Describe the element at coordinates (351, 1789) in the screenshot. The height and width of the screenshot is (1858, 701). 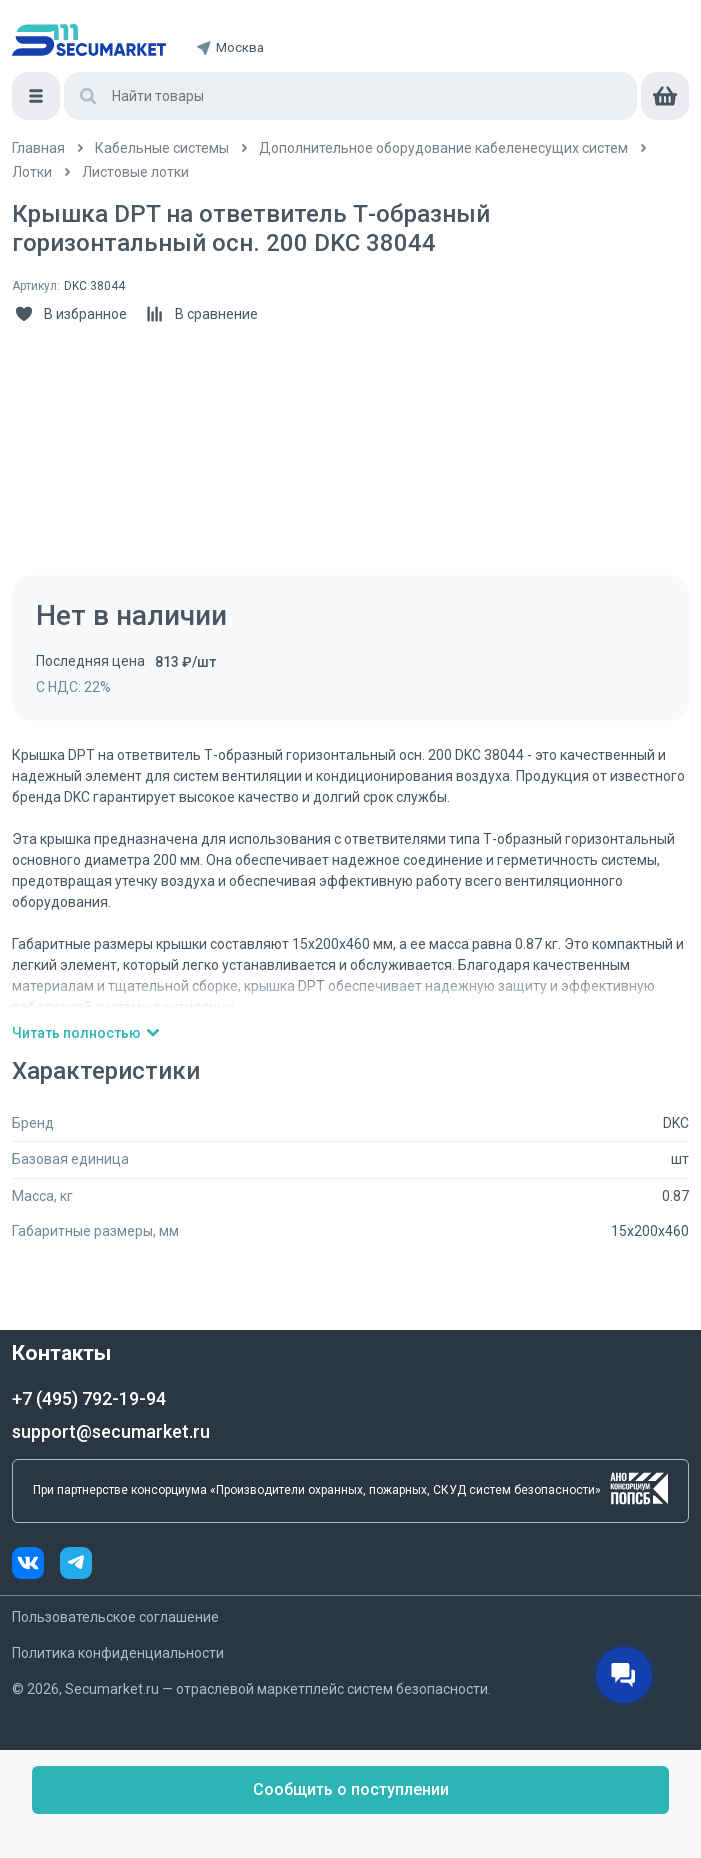
I see `Сообщить о поступлении` at that location.